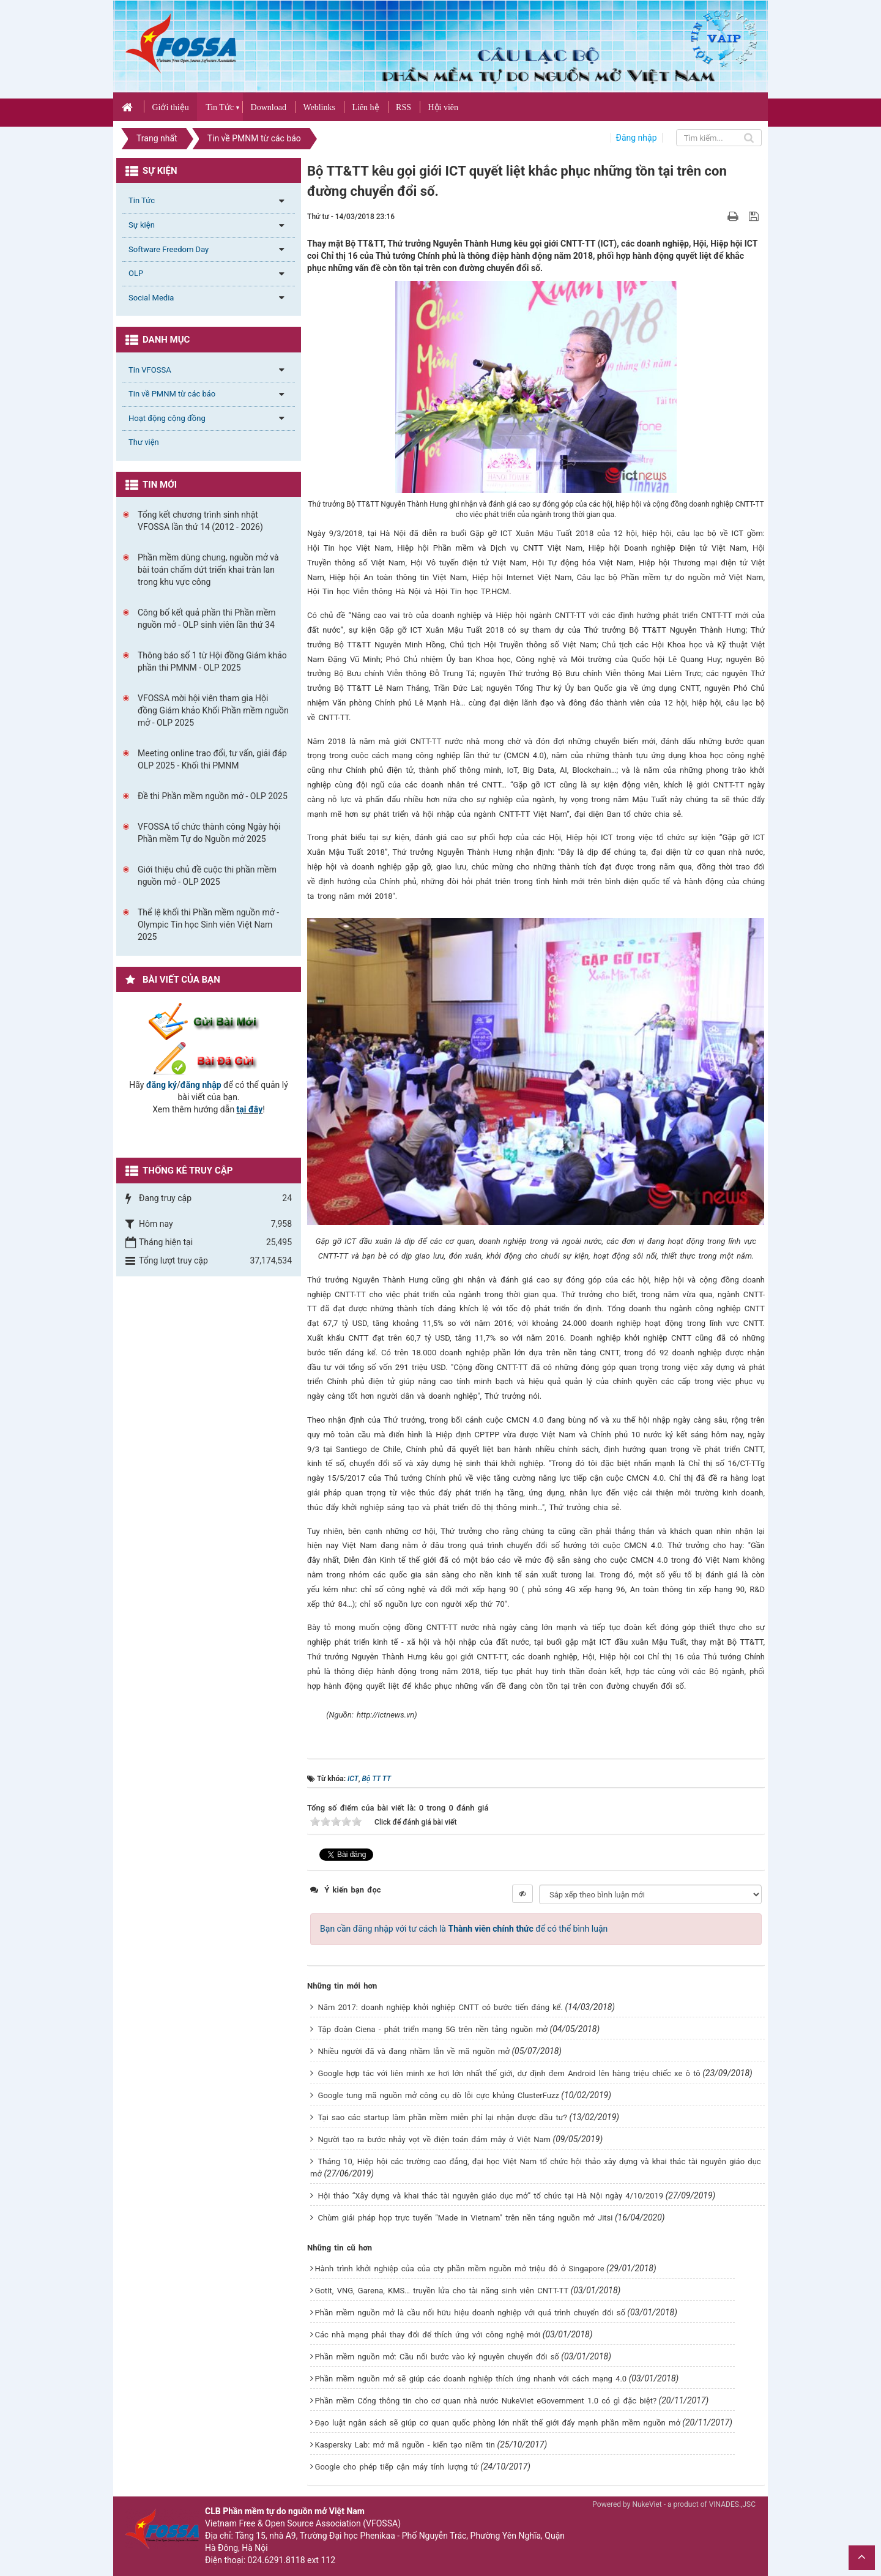 The height and width of the screenshot is (2576, 881). Describe the element at coordinates (438, 2095) in the screenshot. I see `Google tung mã nguồn mở công cụ dò lỗi cực khủng ClusterFuzz` at that location.